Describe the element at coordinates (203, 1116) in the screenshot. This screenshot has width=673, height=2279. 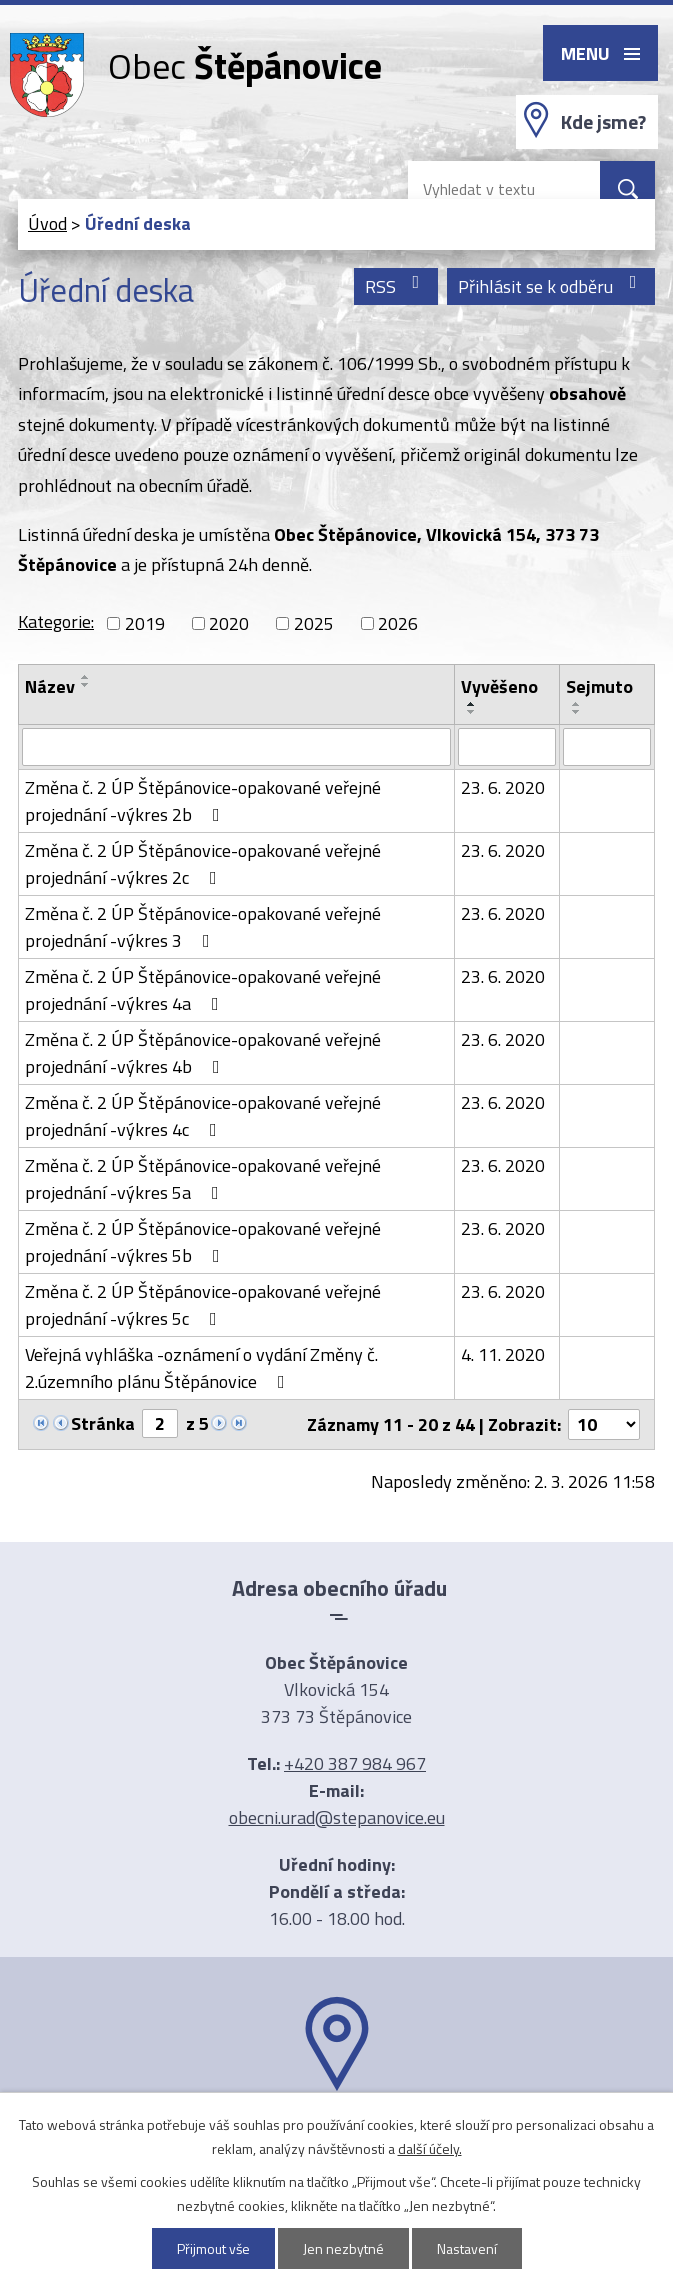
I see `Změna č. 2 ÚP Štěpánovice-opakované veřejné projednání -výkres 4c` at that location.